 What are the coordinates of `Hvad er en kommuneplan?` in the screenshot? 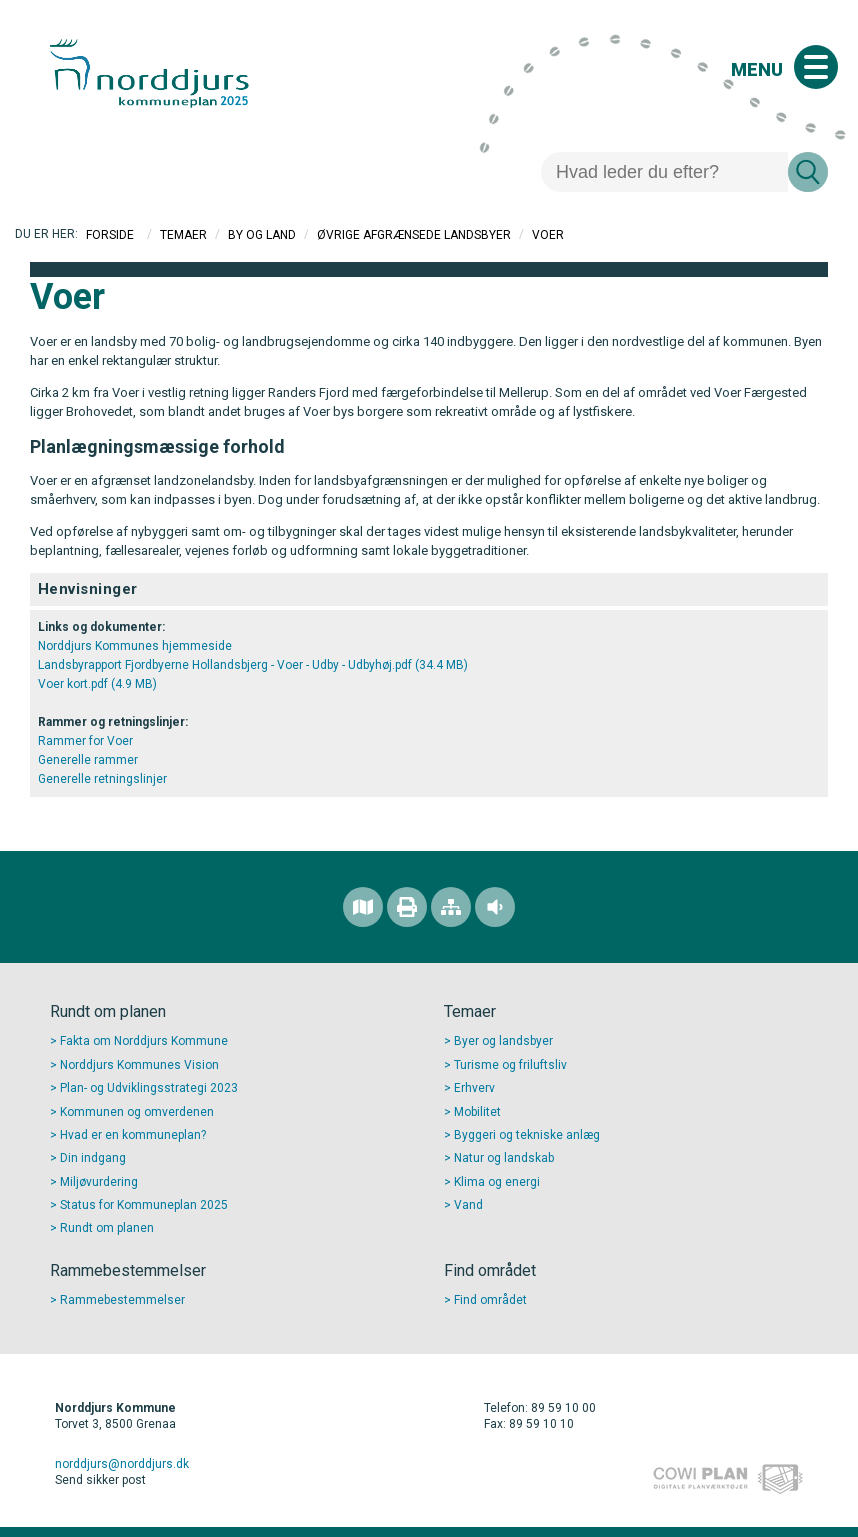 It's located at (133, 1135).